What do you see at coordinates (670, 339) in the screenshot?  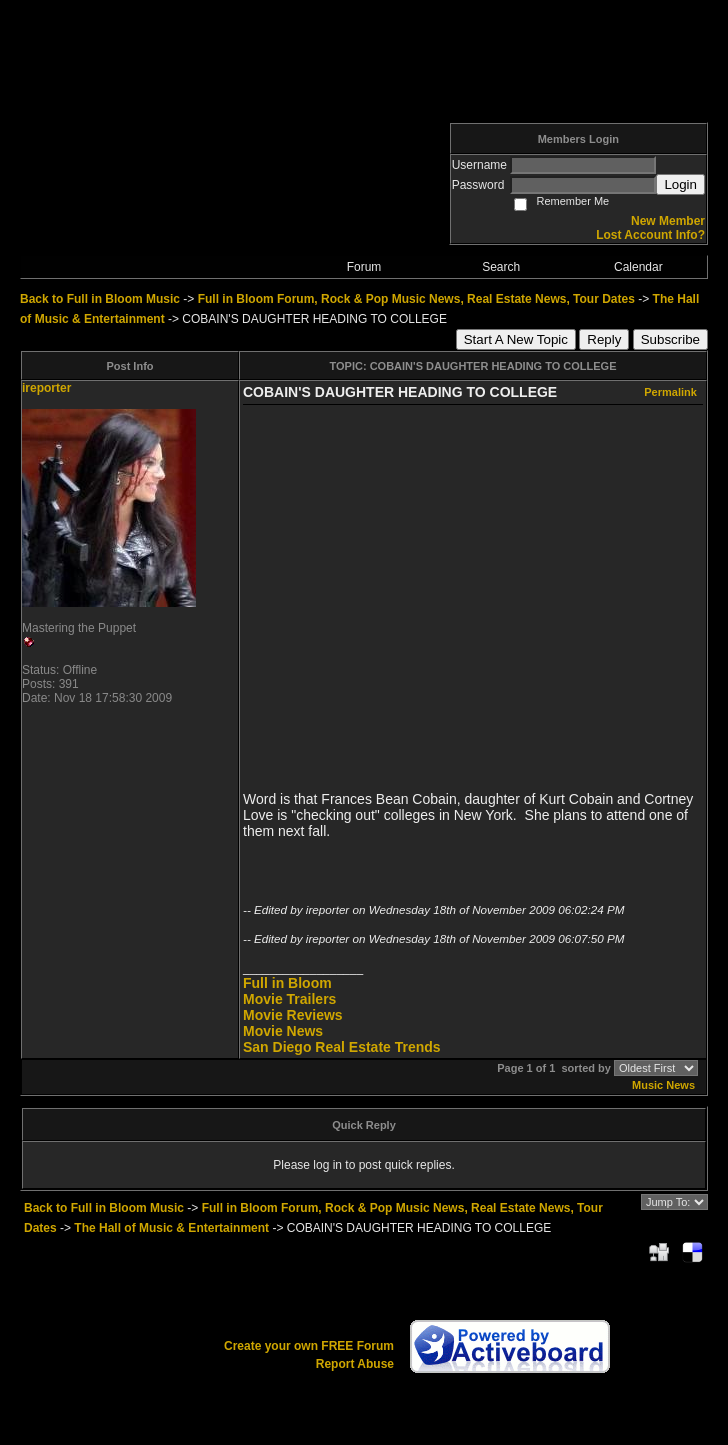 I see `Subscribe` at bounding box center [670, 339].